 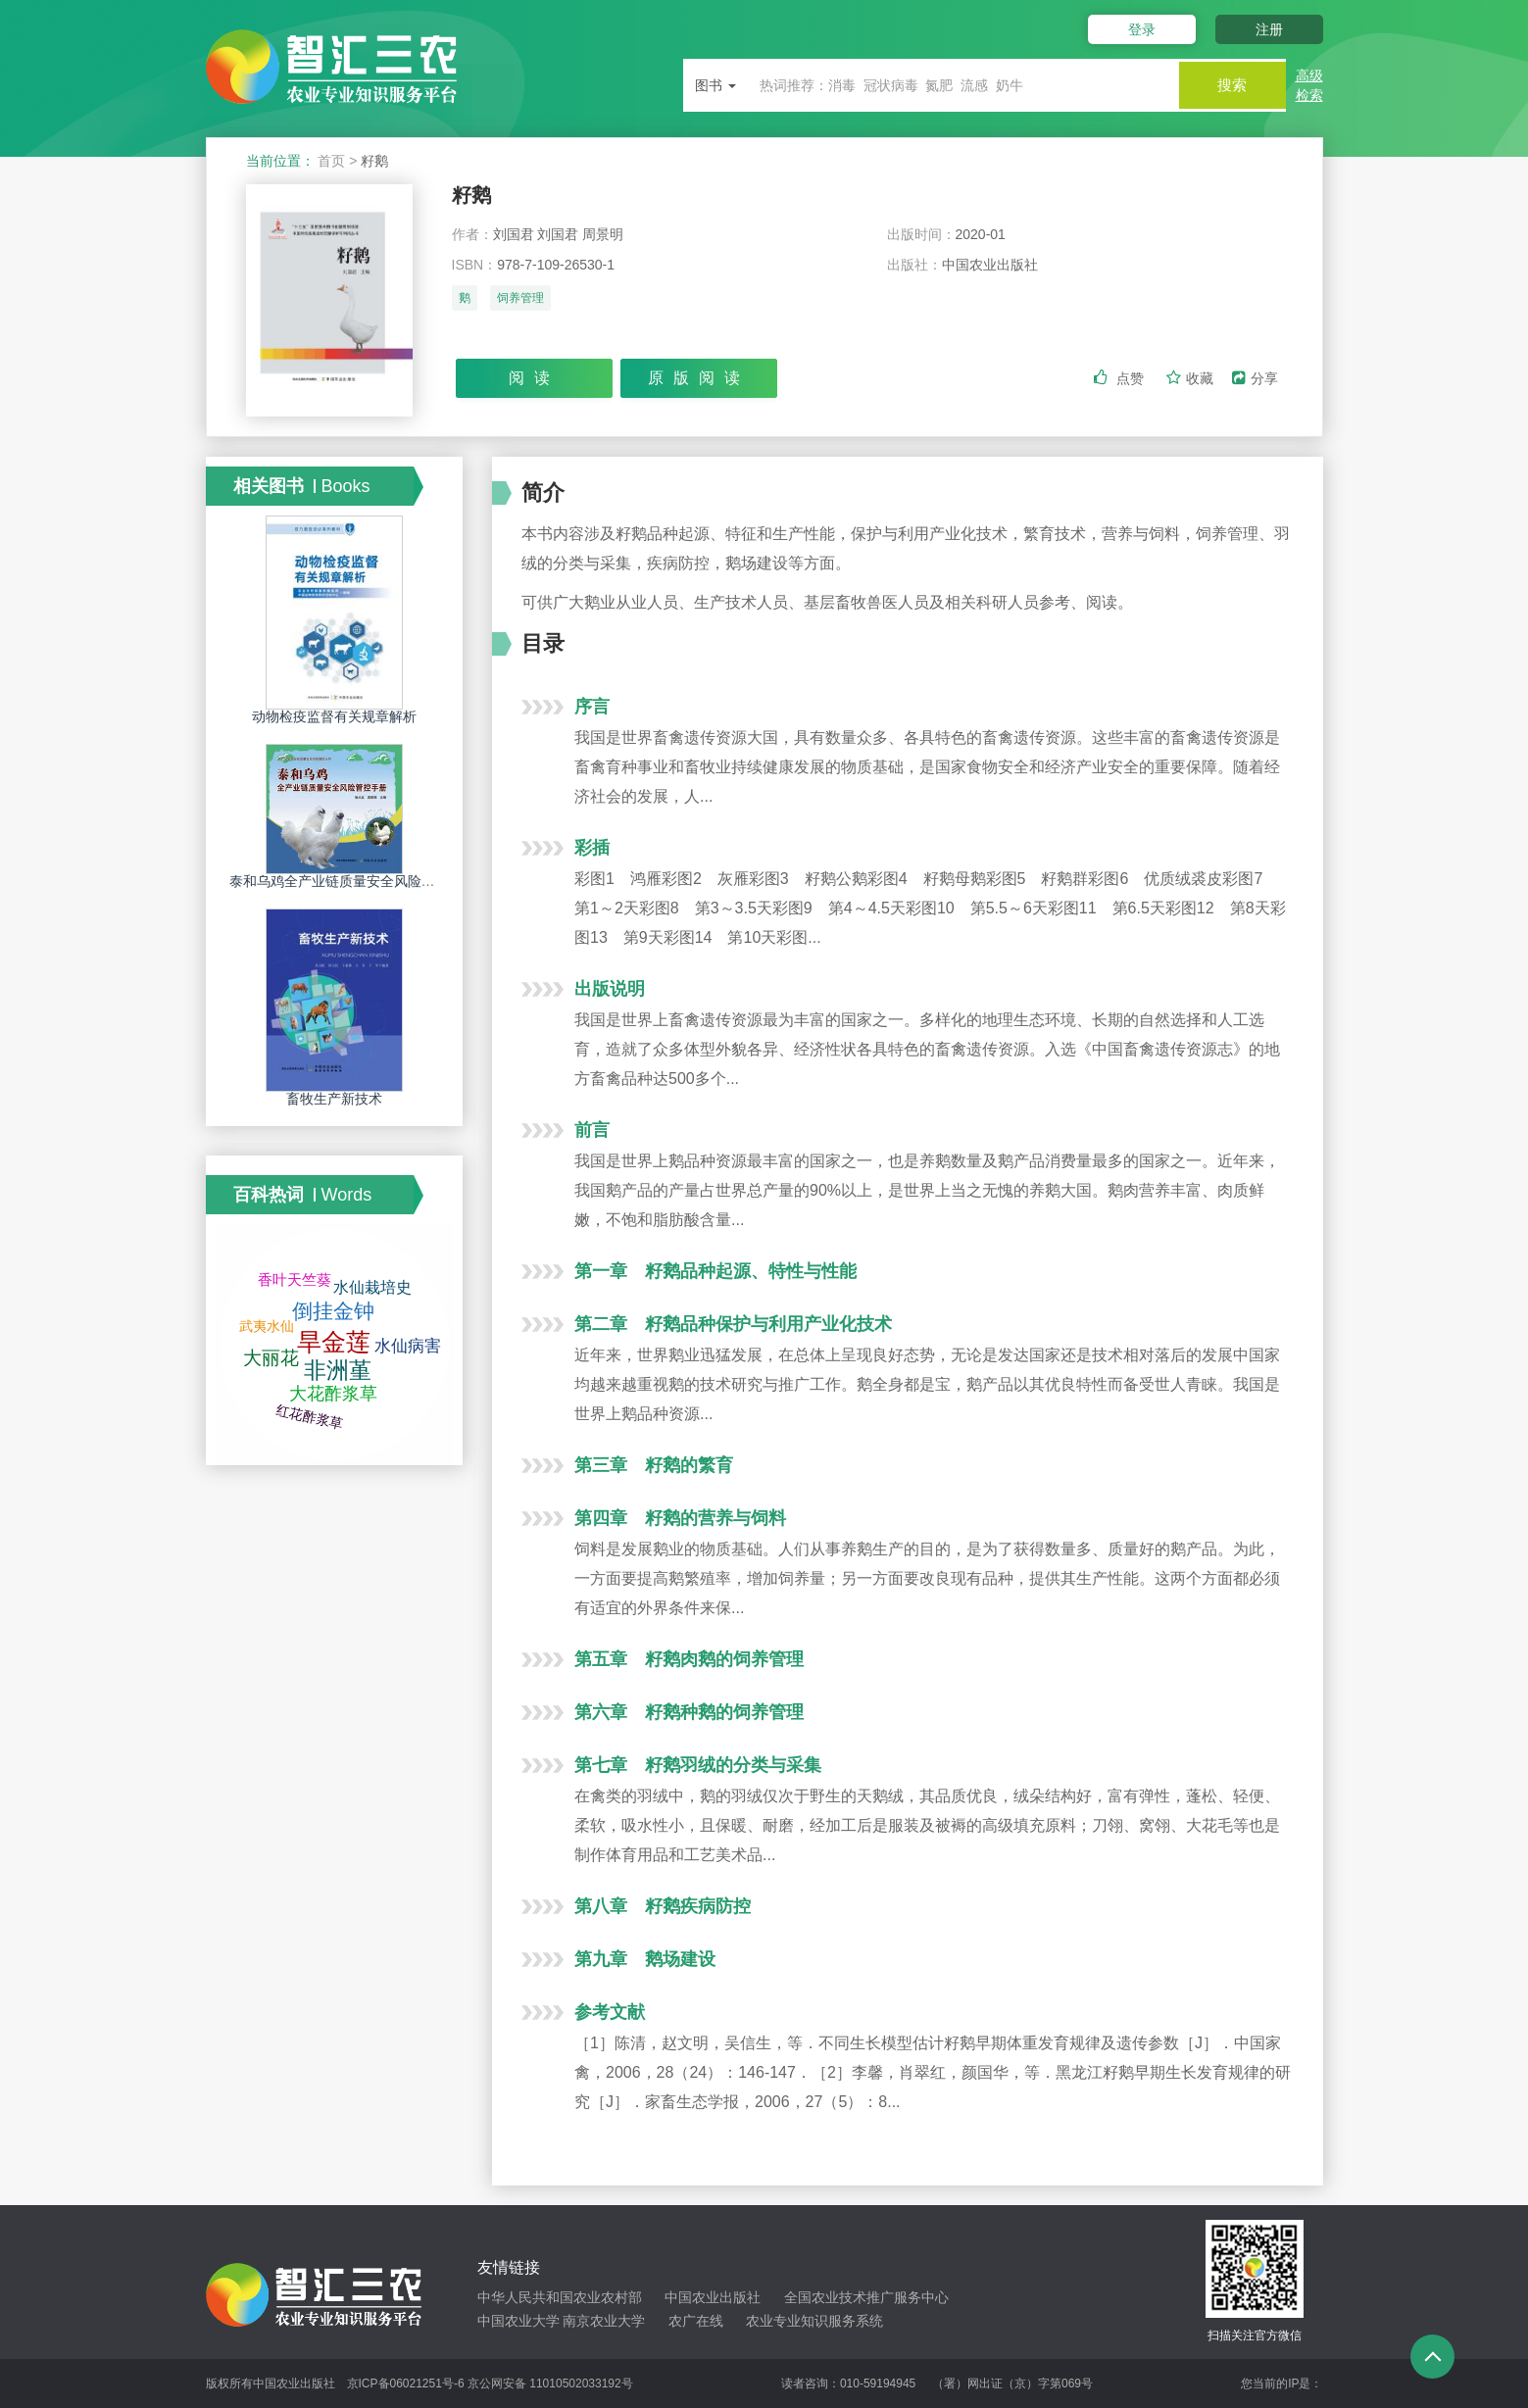 What do you see at coordinates (695, 2321) in the screenshot?
I see `农广在线` at bounding box center [695, 2321].